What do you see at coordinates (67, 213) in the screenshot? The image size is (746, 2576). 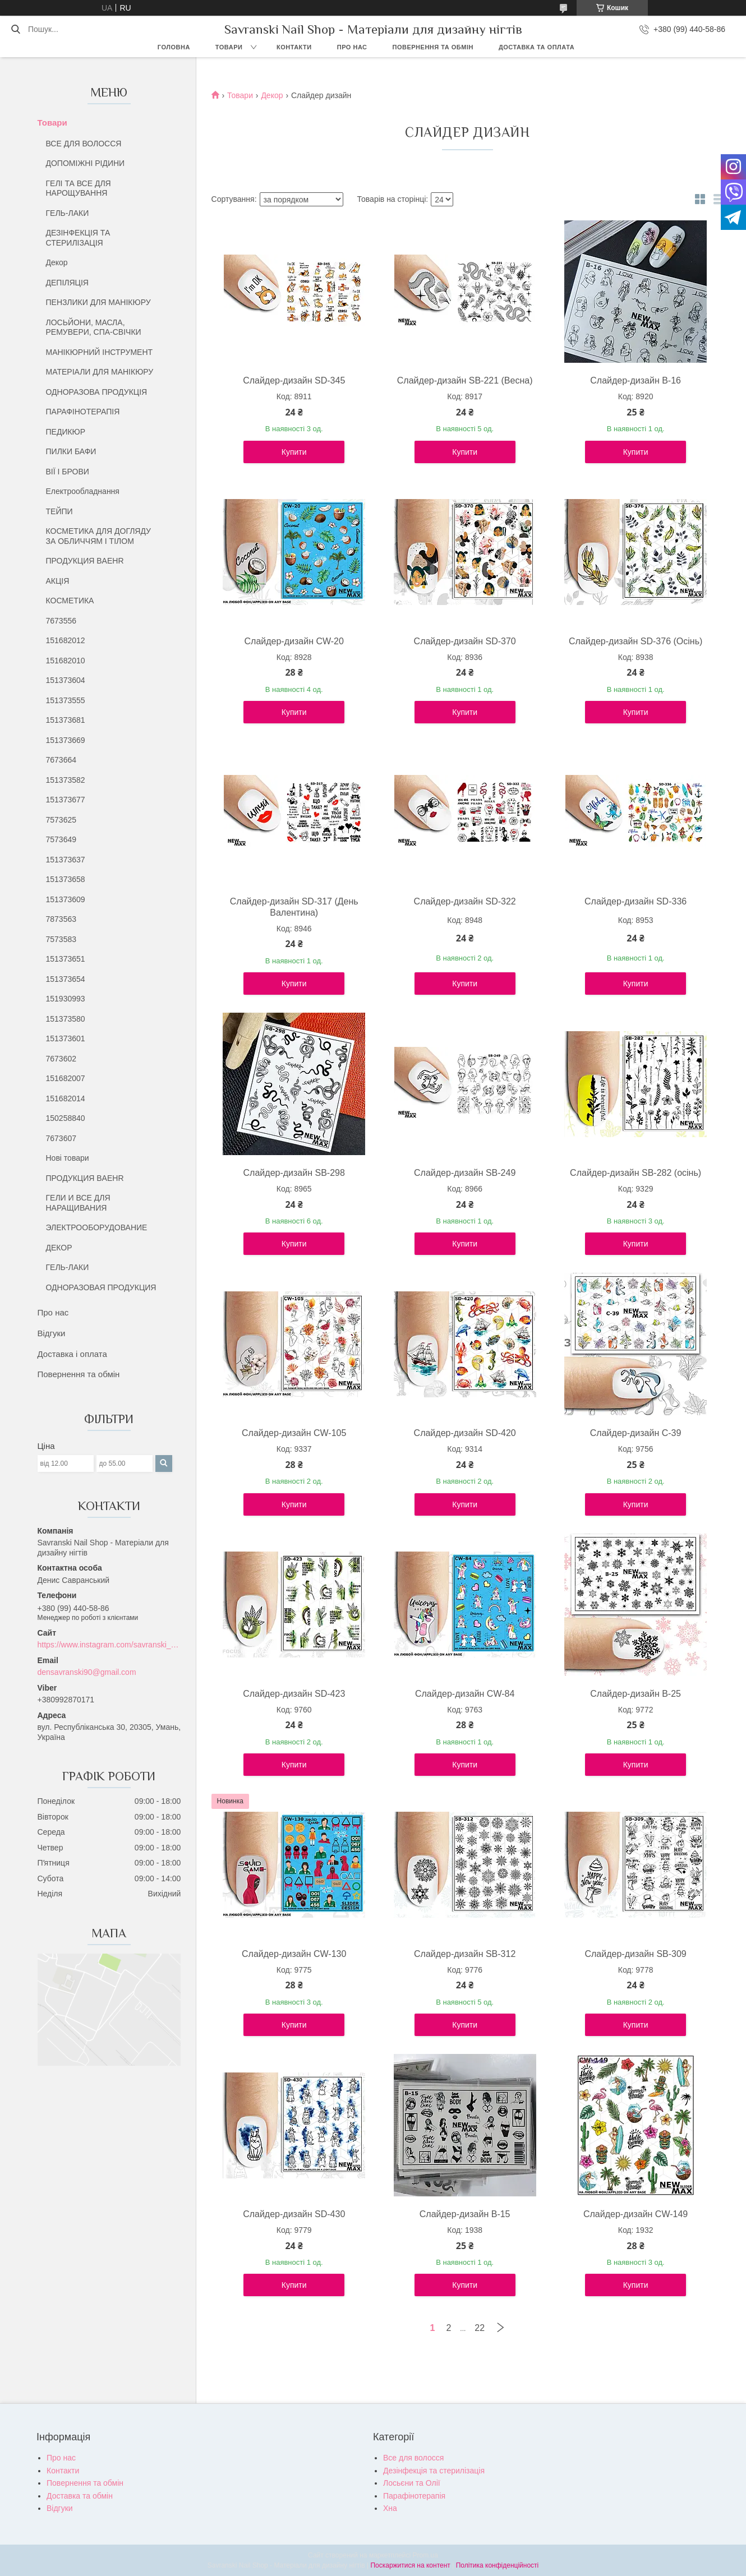 I see `ГЕЛЬ-ЛАКИ` at bounding box center [67, 213].